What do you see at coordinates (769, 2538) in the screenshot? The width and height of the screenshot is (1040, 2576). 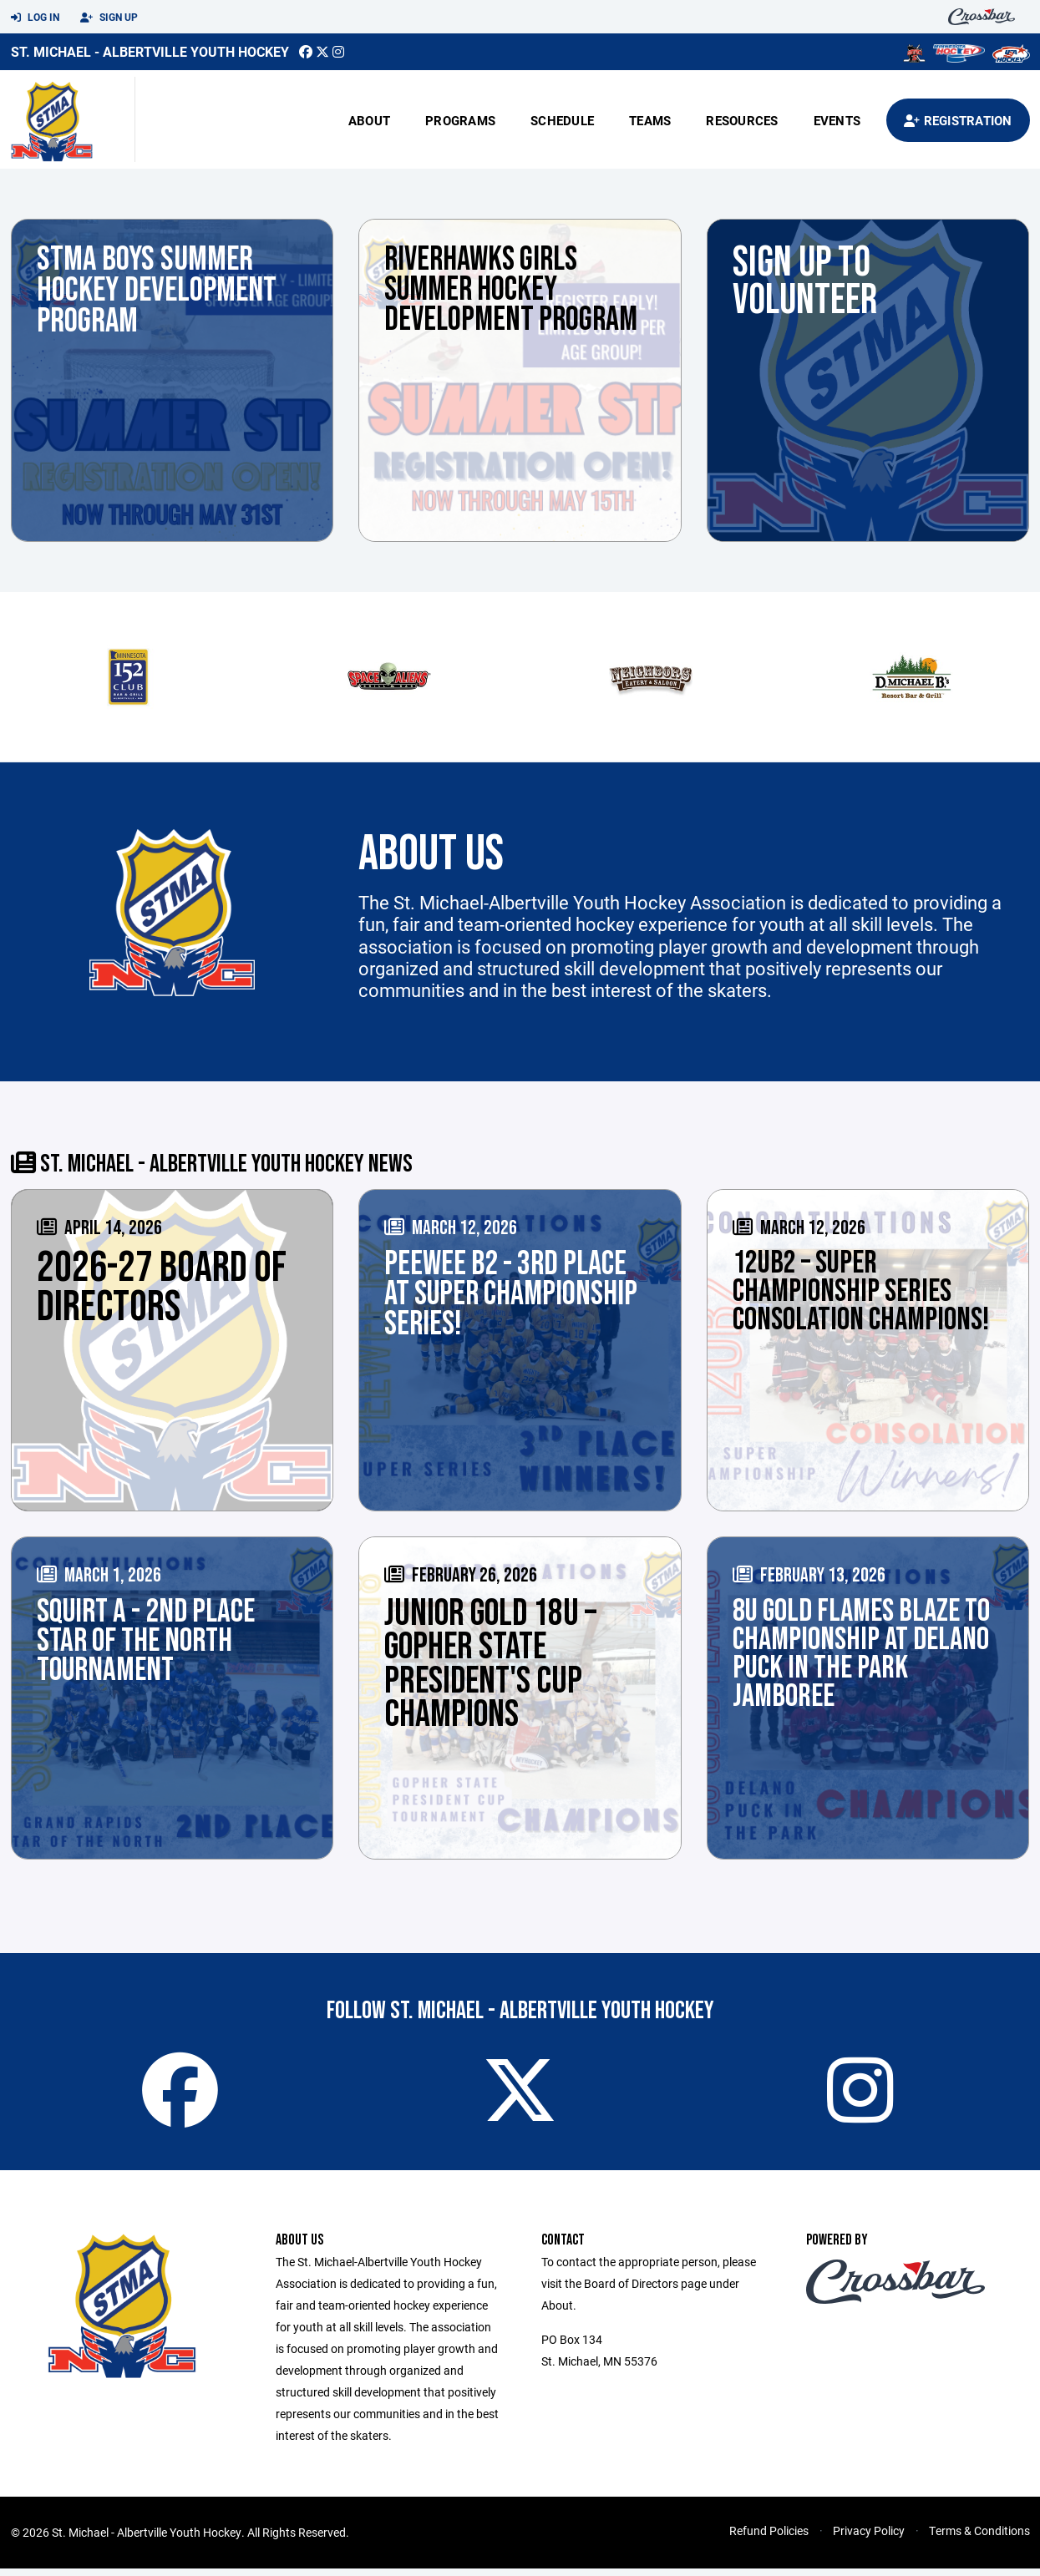 I see `Refund Policies` at bounding box center [769, 2538].